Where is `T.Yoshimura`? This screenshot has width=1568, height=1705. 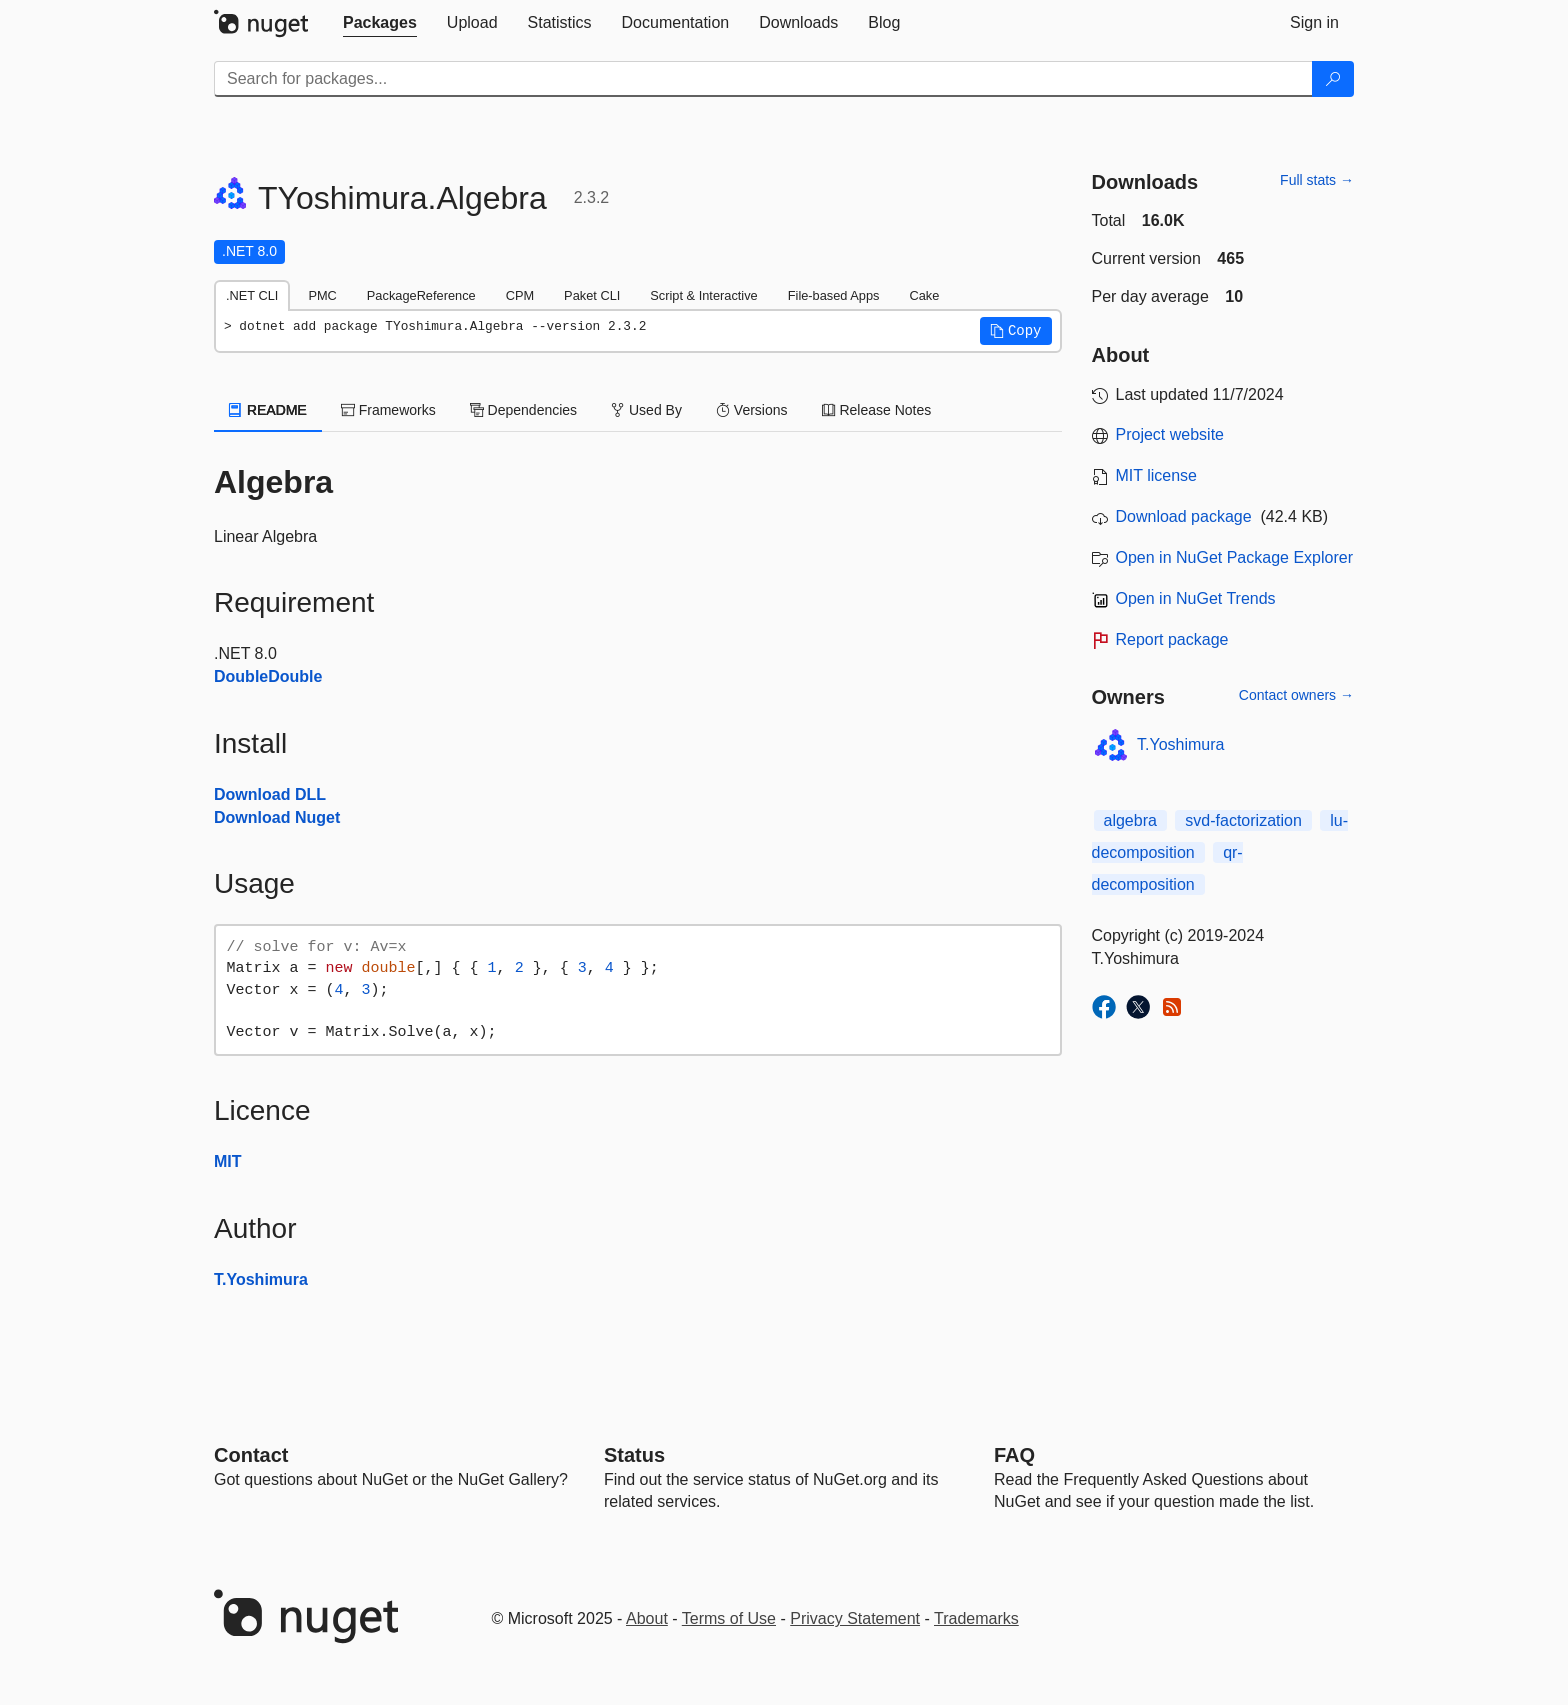
T.Yoshimura is located at coordinates (261, 1279).